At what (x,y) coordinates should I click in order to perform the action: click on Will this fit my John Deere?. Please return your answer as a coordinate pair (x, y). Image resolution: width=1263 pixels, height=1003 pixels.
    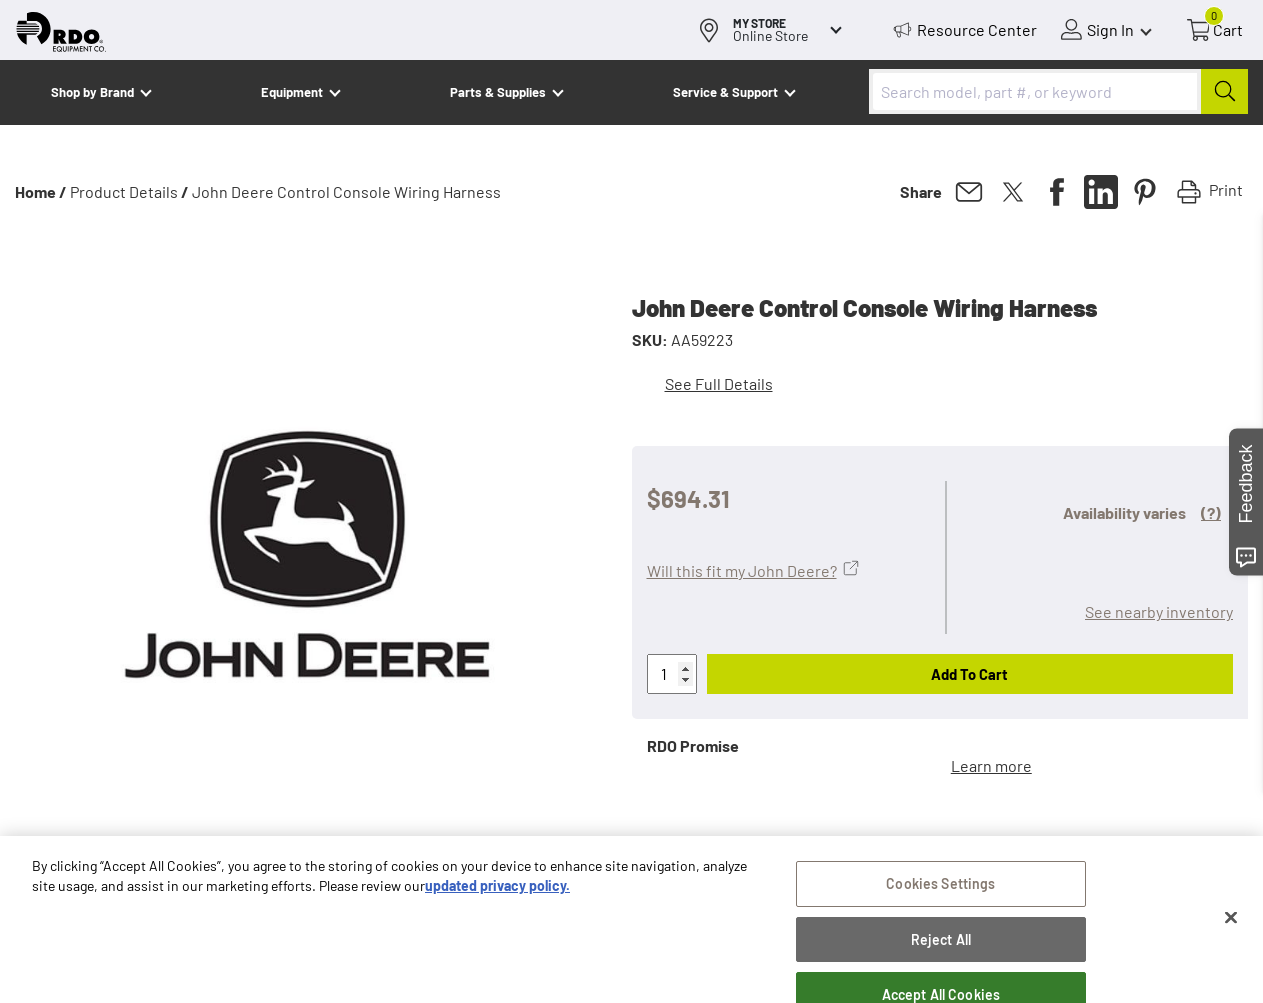
    Looking at the image, I should click on (742, 570).